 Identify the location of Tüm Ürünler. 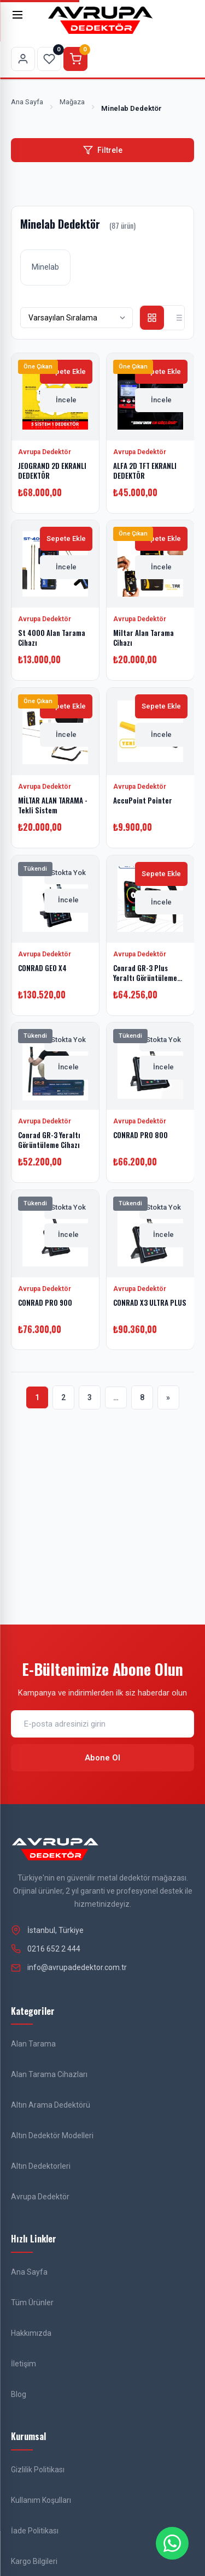
(32, 2302).